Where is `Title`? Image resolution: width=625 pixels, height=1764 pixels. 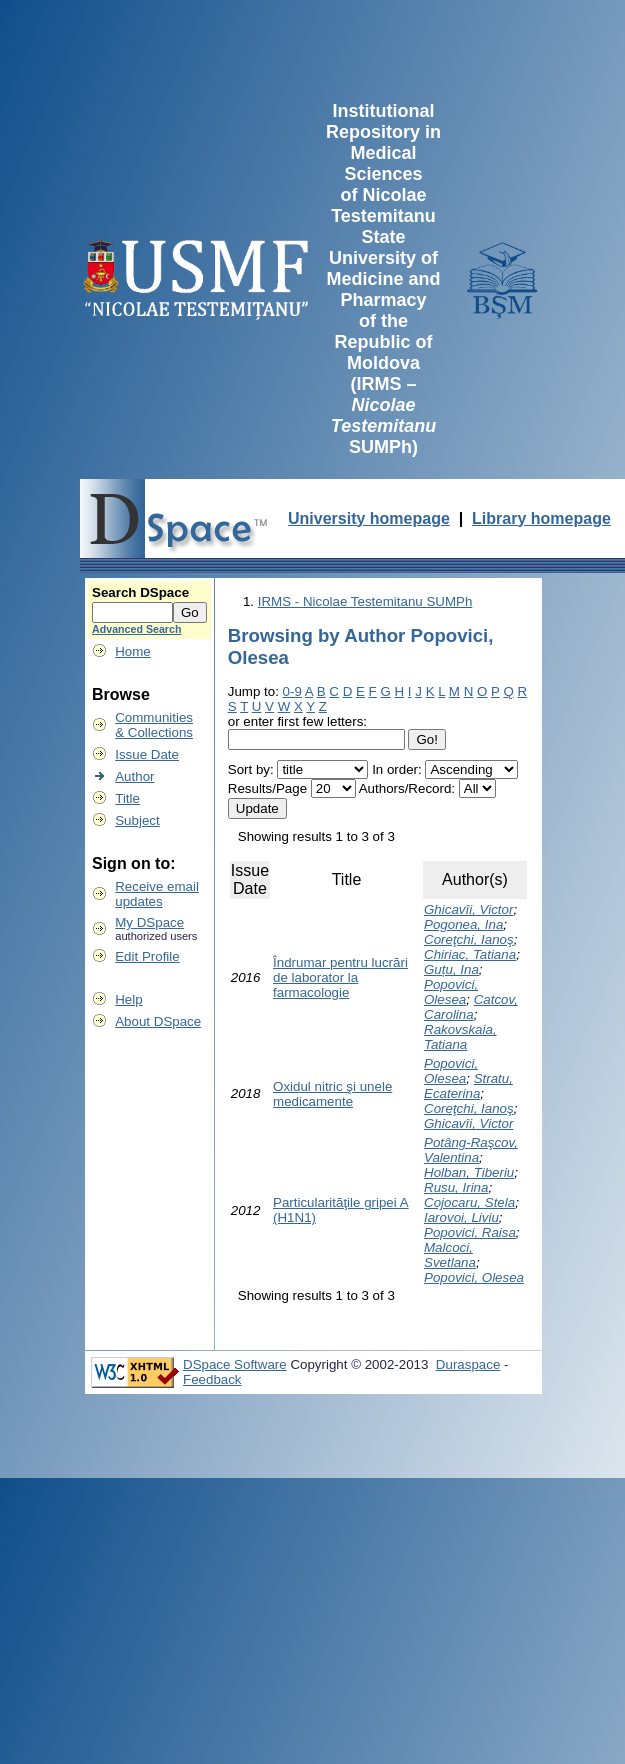
Title is located at coordinates (127, 798).